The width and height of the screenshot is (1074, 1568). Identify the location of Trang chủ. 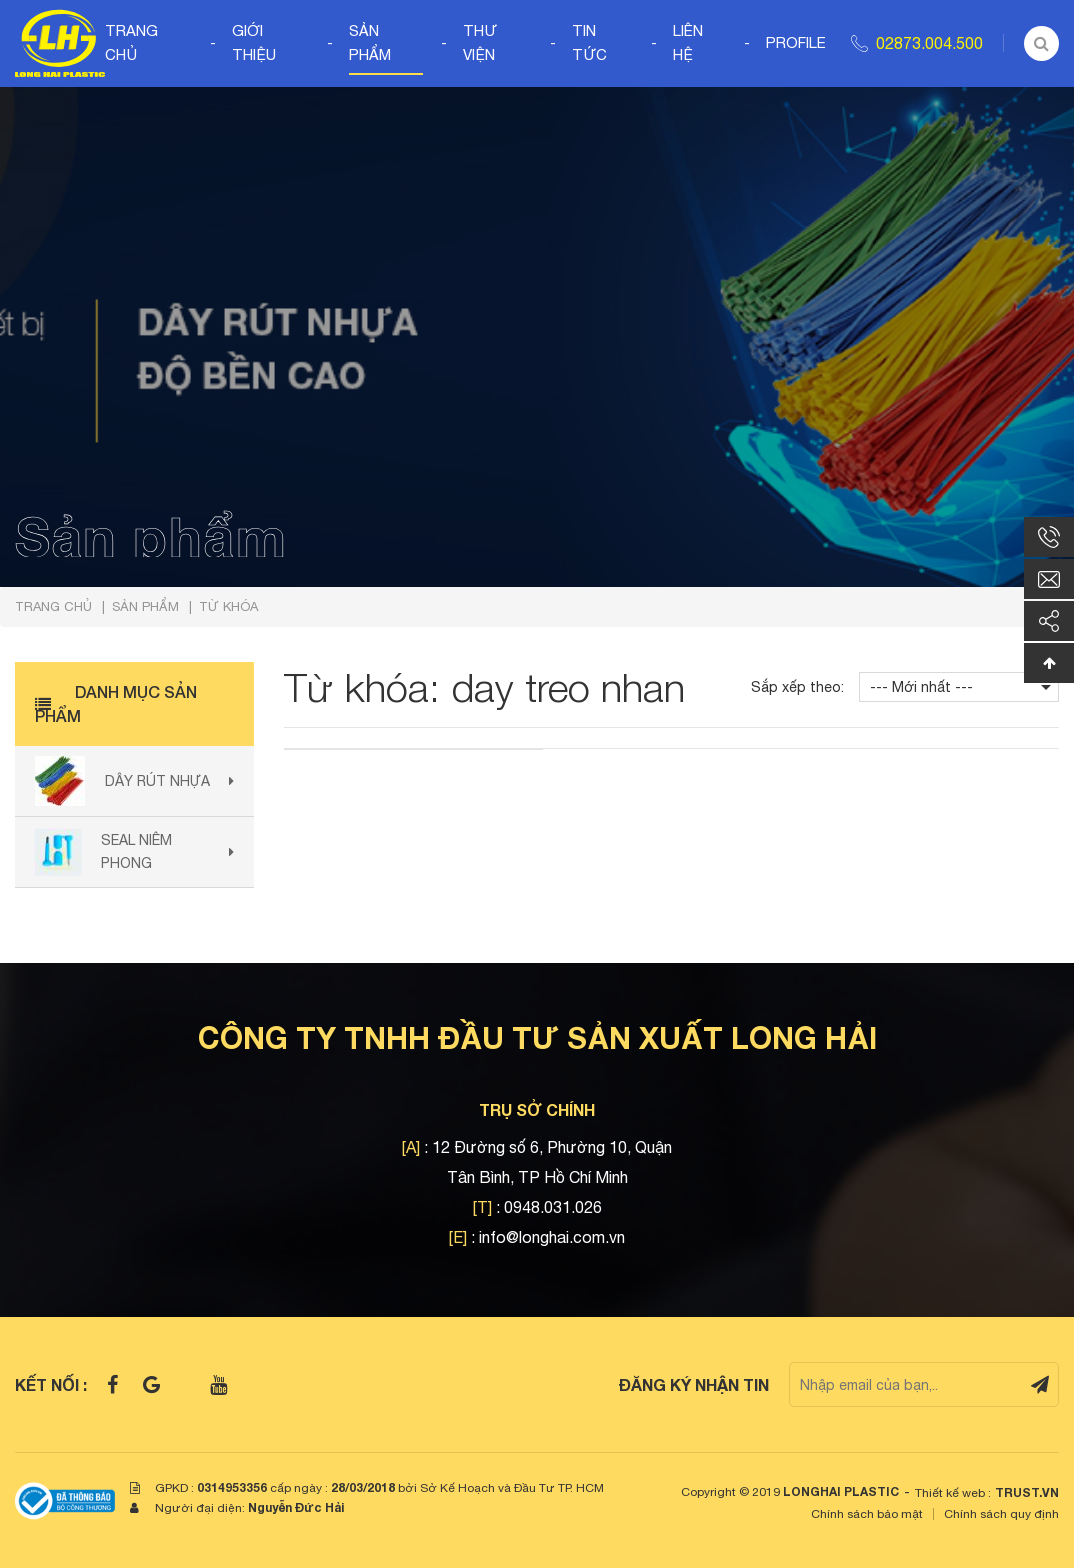
(131, 42).